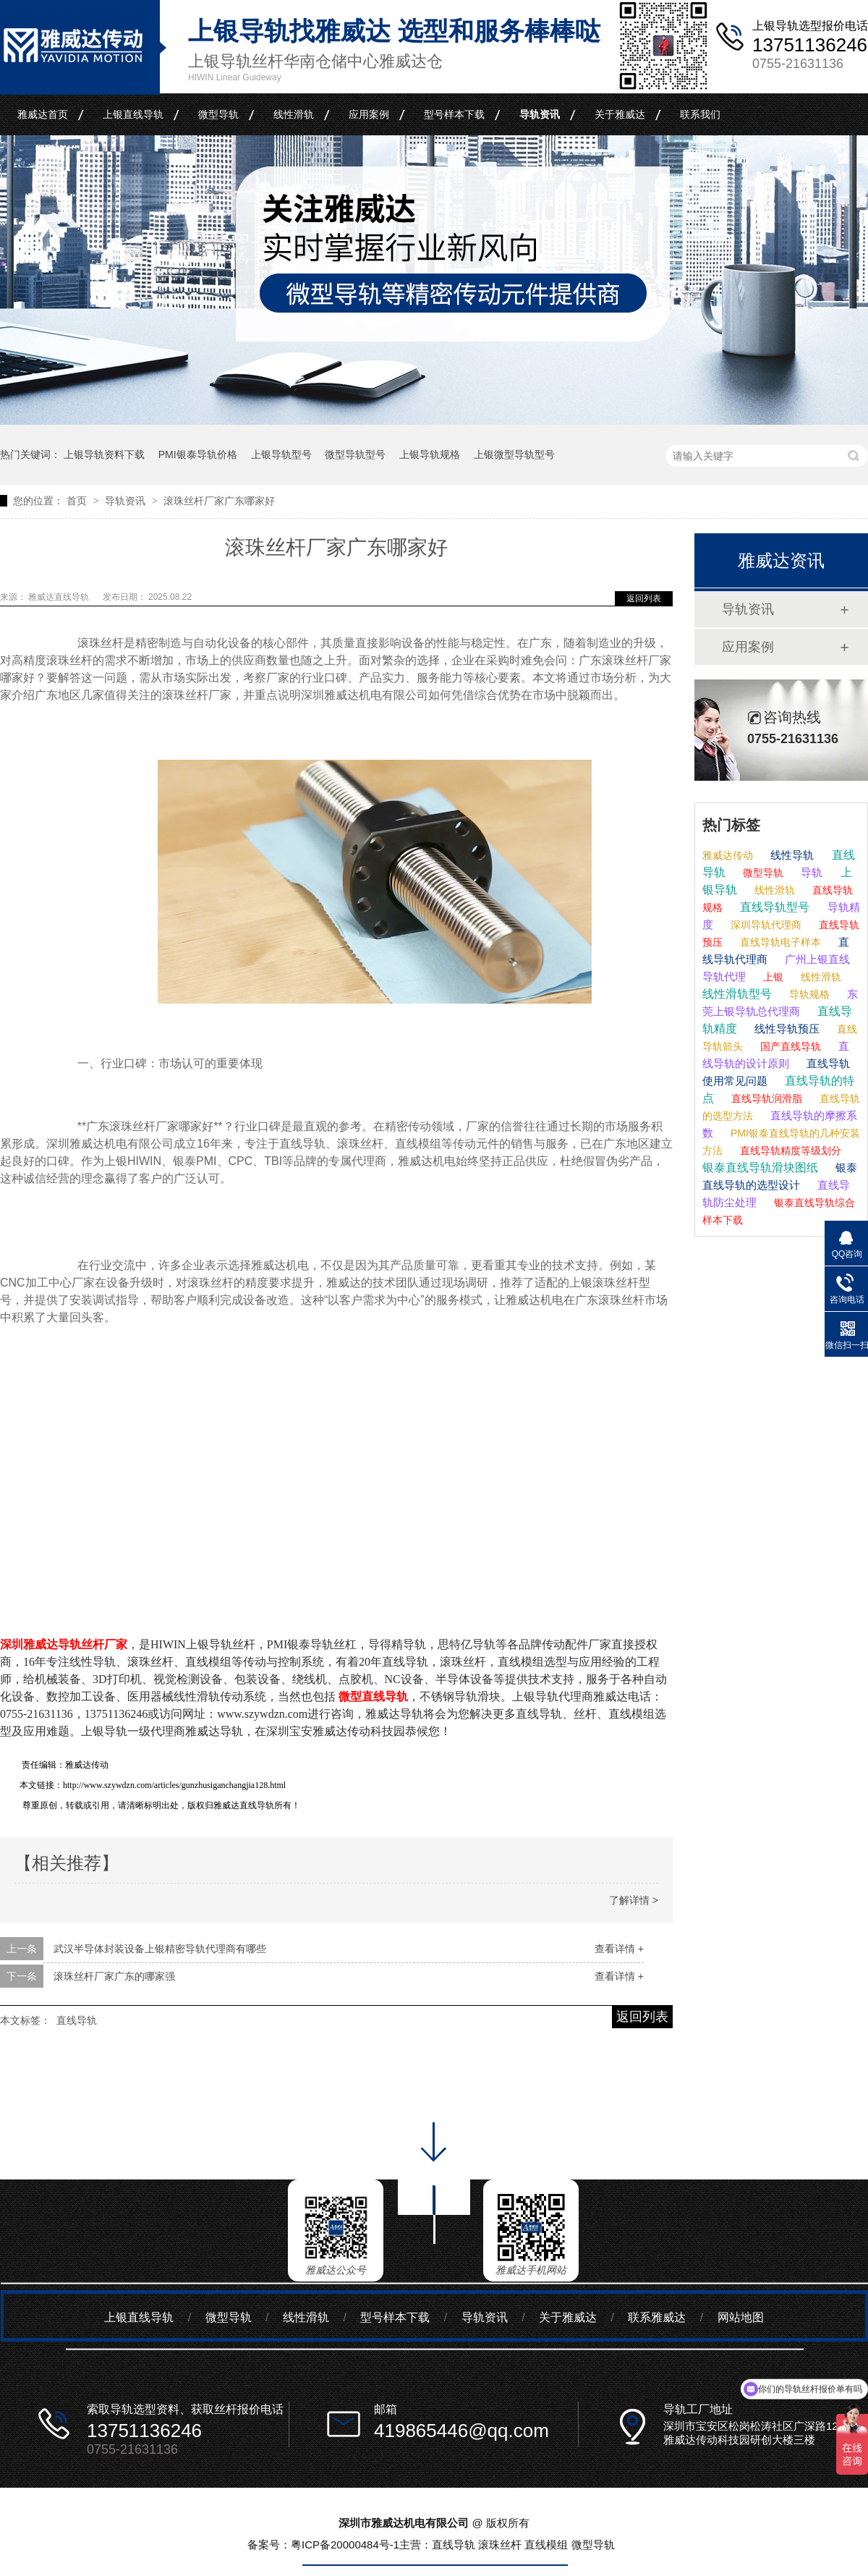  What do you see at coordinates (643, 598) in the screenshot?
I see `返回列表` at bounding box center [643, 598].